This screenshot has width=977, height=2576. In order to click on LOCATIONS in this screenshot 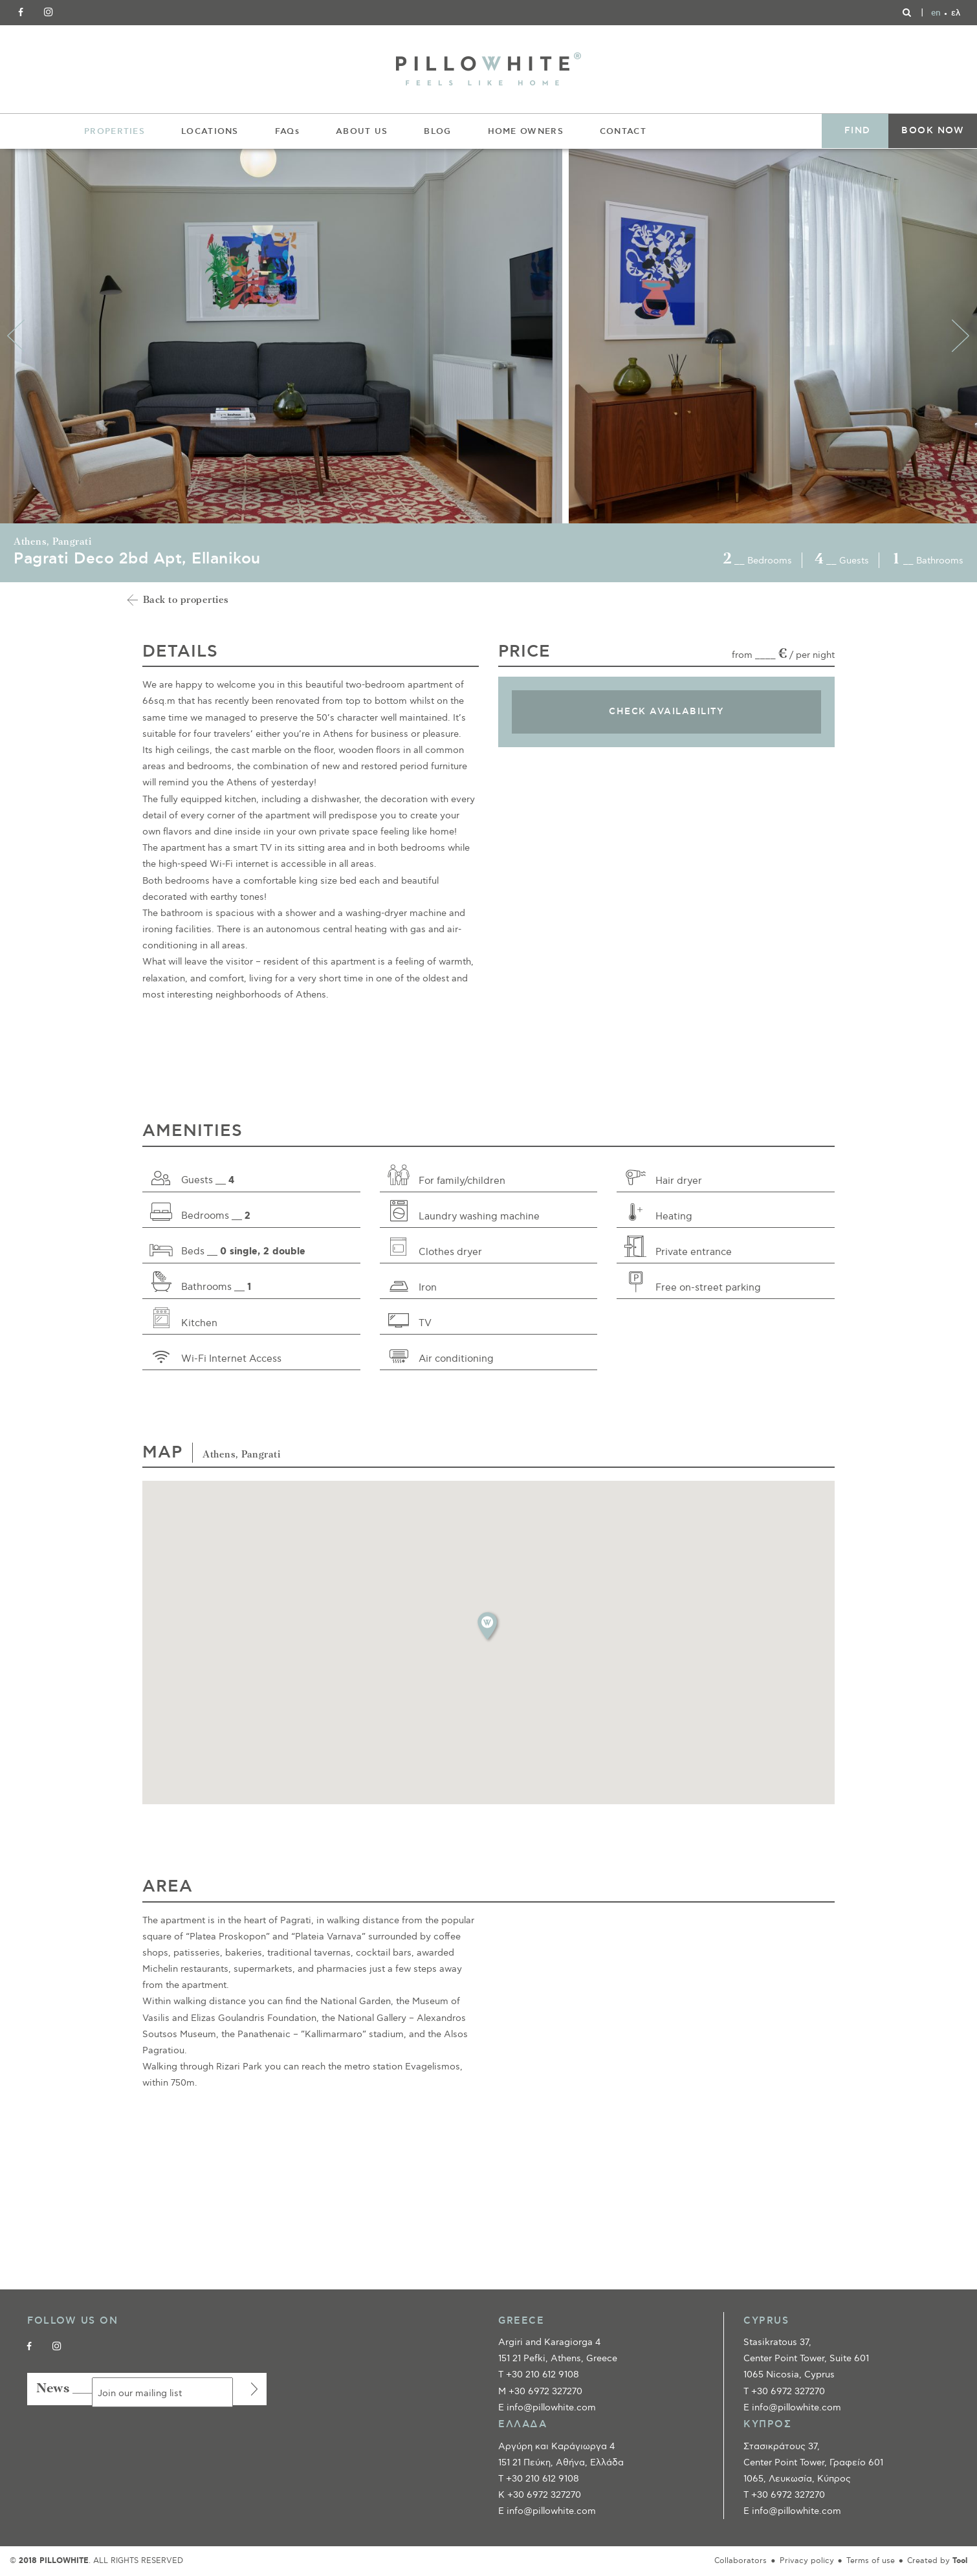, I will do `click(210, 131)`.